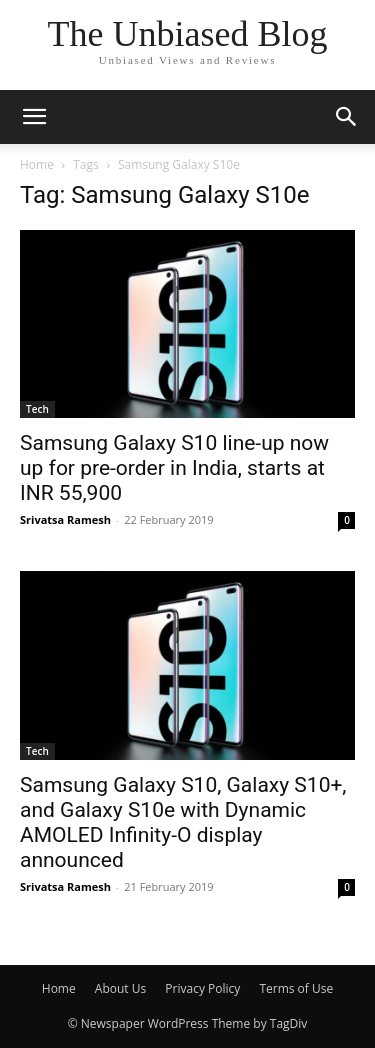 This screenshot has width=375, height=1048. I want to click on Terms of Use, so click(296, 988).